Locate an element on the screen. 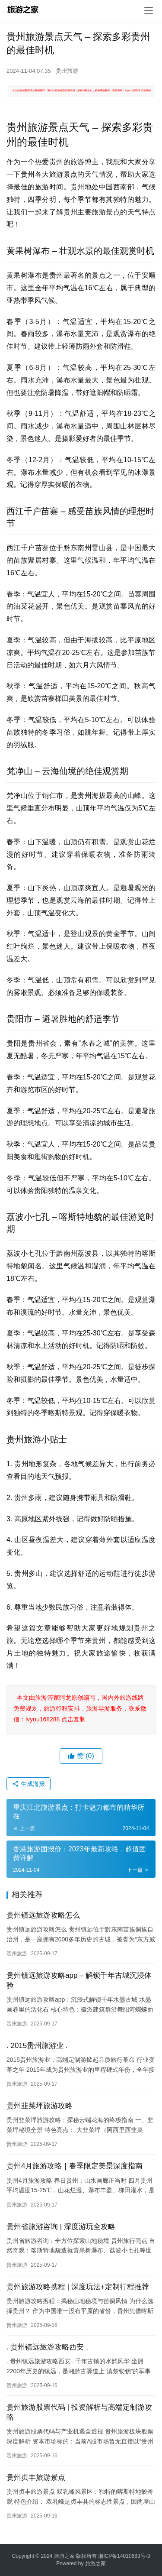  湘ICP备14010683号-3 is located at coordinates (124, 2556).